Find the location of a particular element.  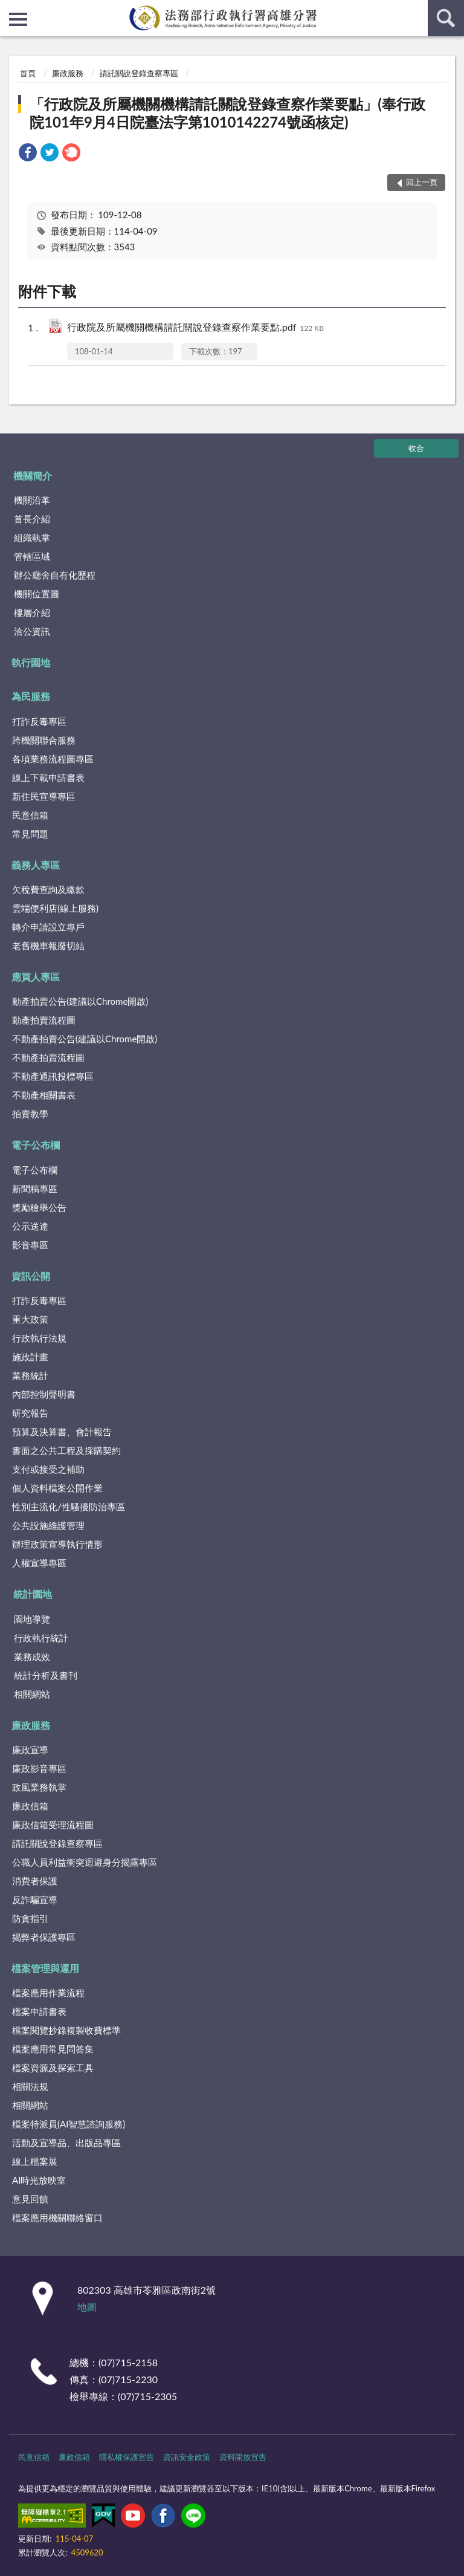

資訊安全政策 is located at coordinates (186, 2457).